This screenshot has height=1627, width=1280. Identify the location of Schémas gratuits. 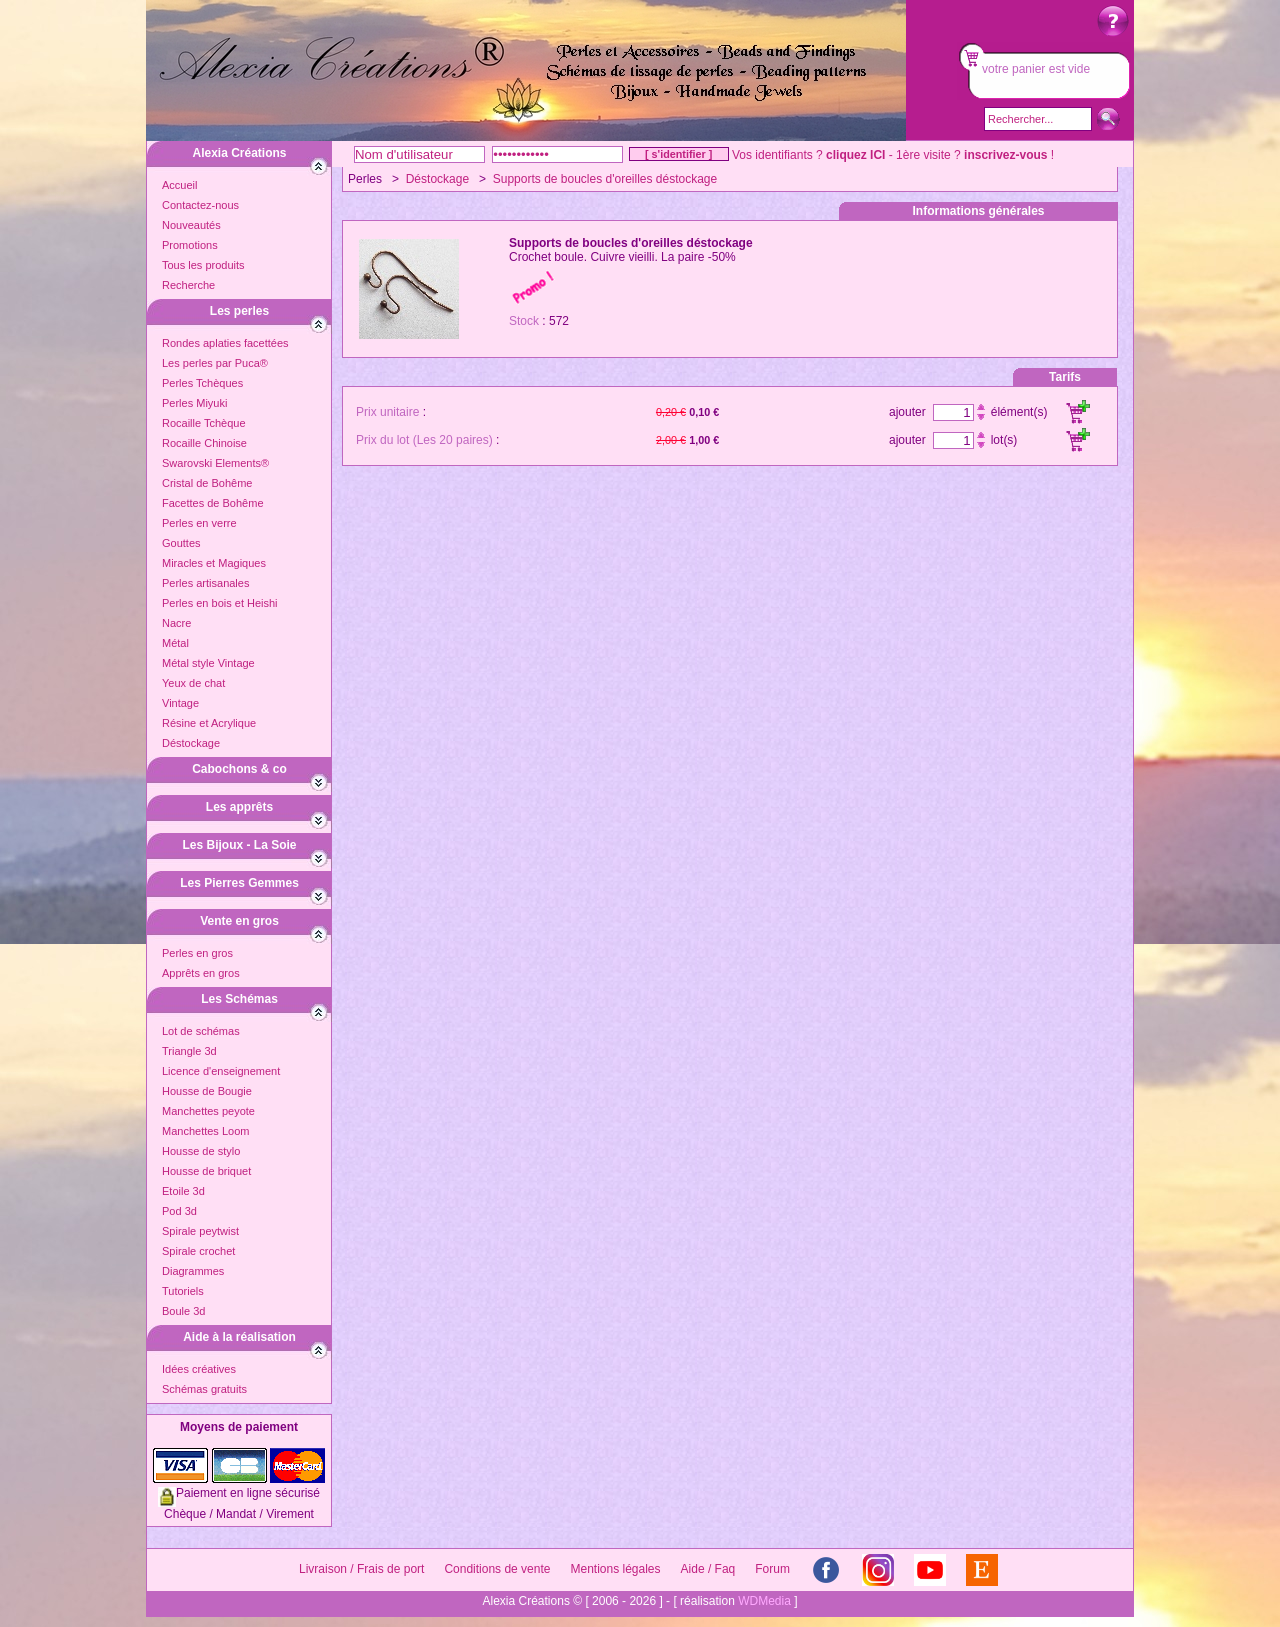
(204, 1389).